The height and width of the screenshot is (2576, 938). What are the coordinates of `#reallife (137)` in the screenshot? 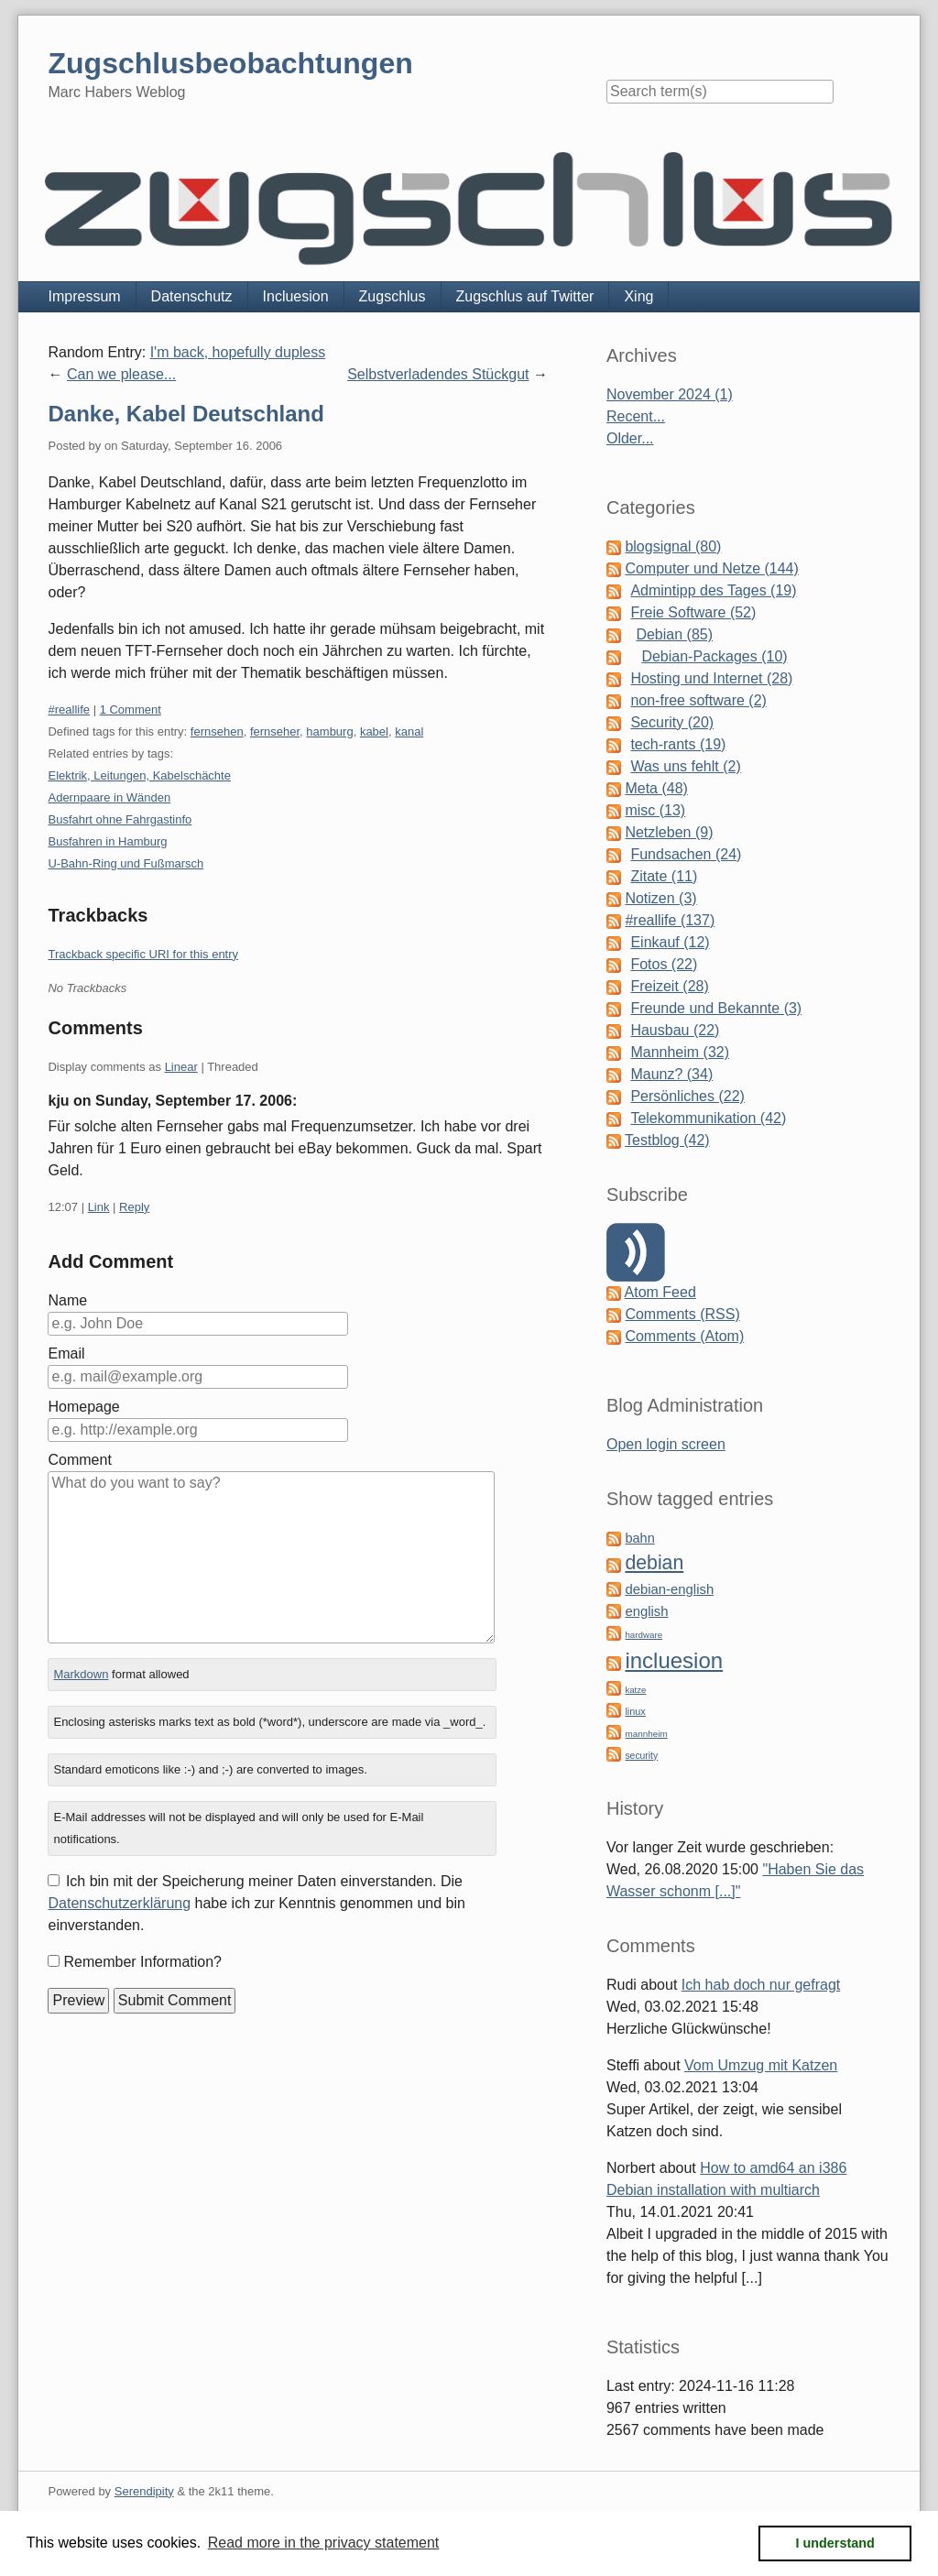 It's located at (669, 920).